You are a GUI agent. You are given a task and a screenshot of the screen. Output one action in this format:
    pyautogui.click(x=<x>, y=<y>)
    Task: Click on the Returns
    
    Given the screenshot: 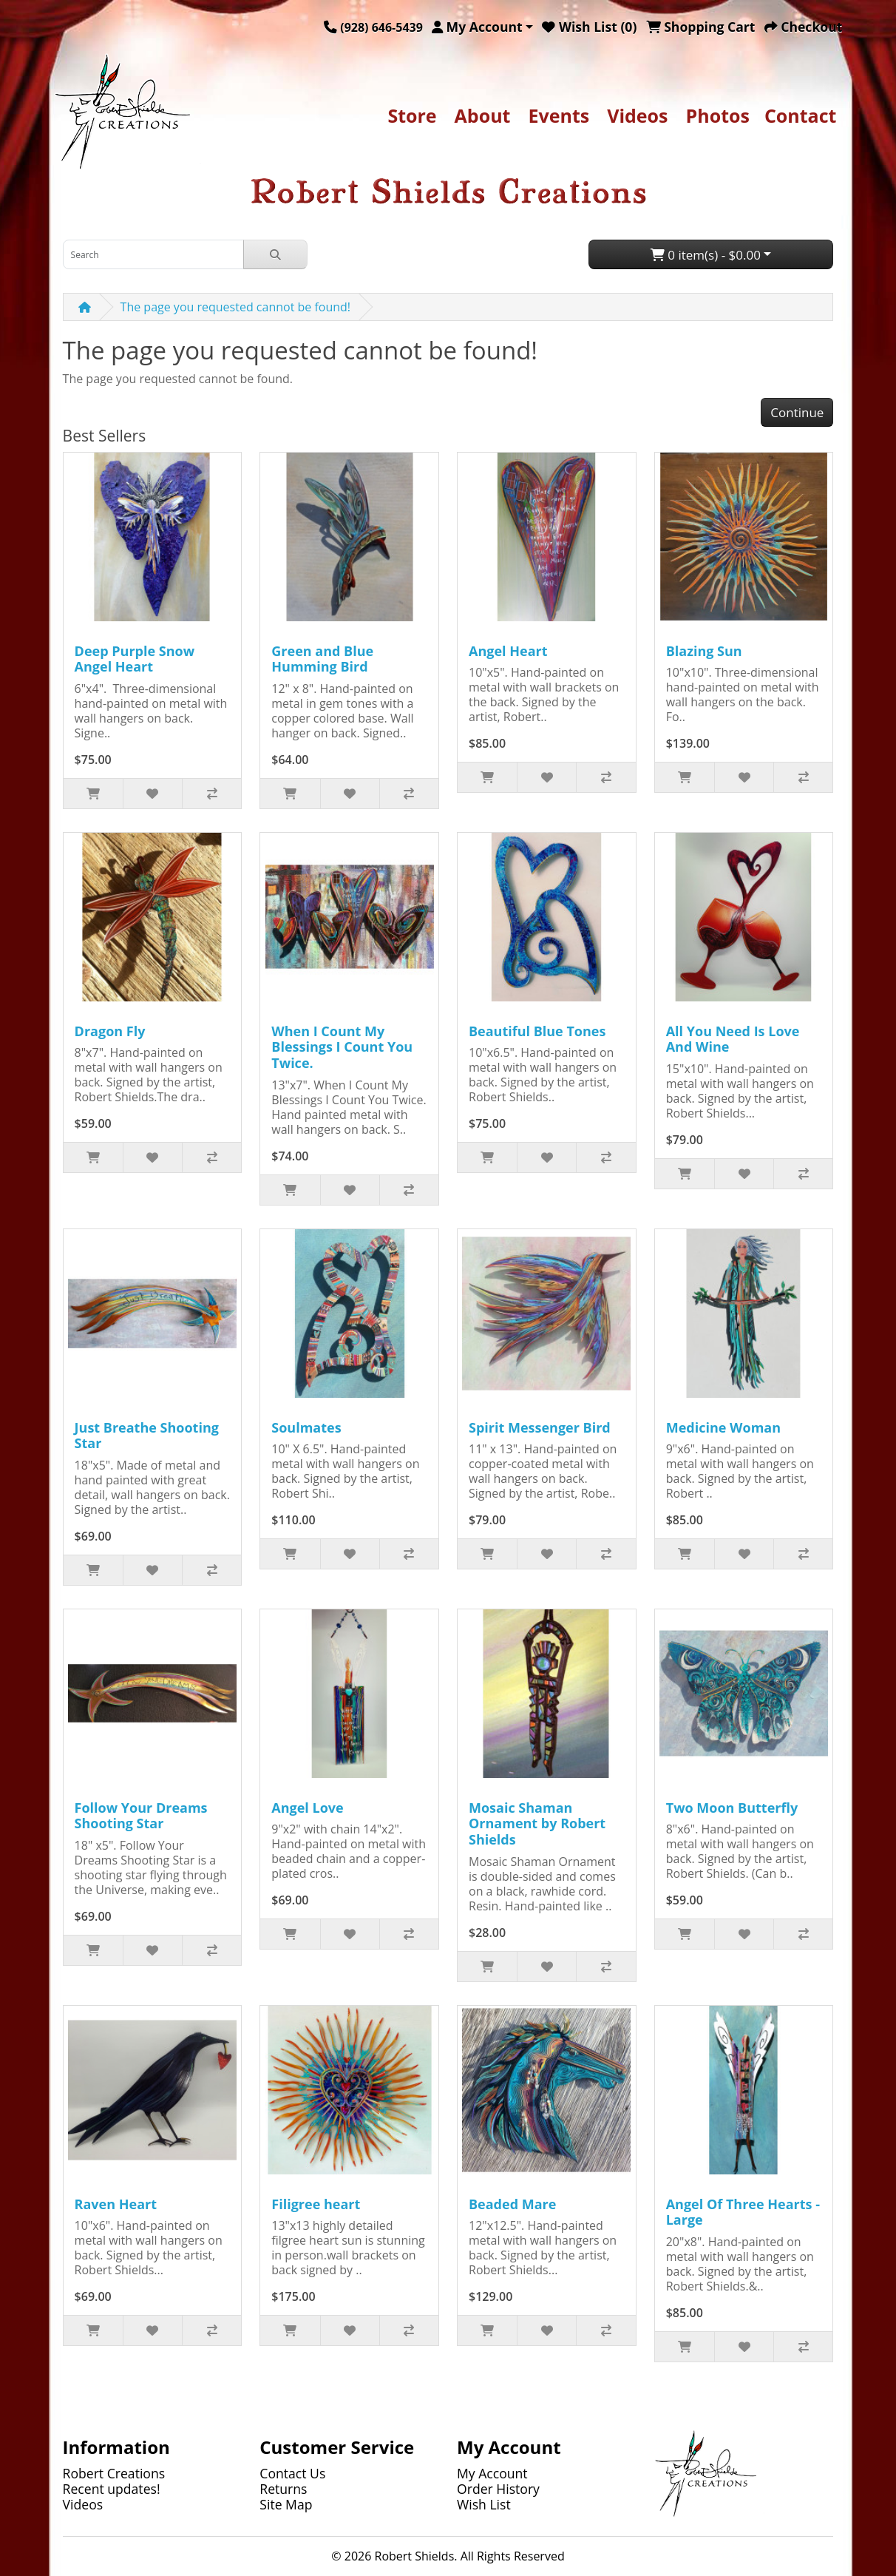 What is the action you would take?
    pyautogui.click(x=283, y=2489)
    